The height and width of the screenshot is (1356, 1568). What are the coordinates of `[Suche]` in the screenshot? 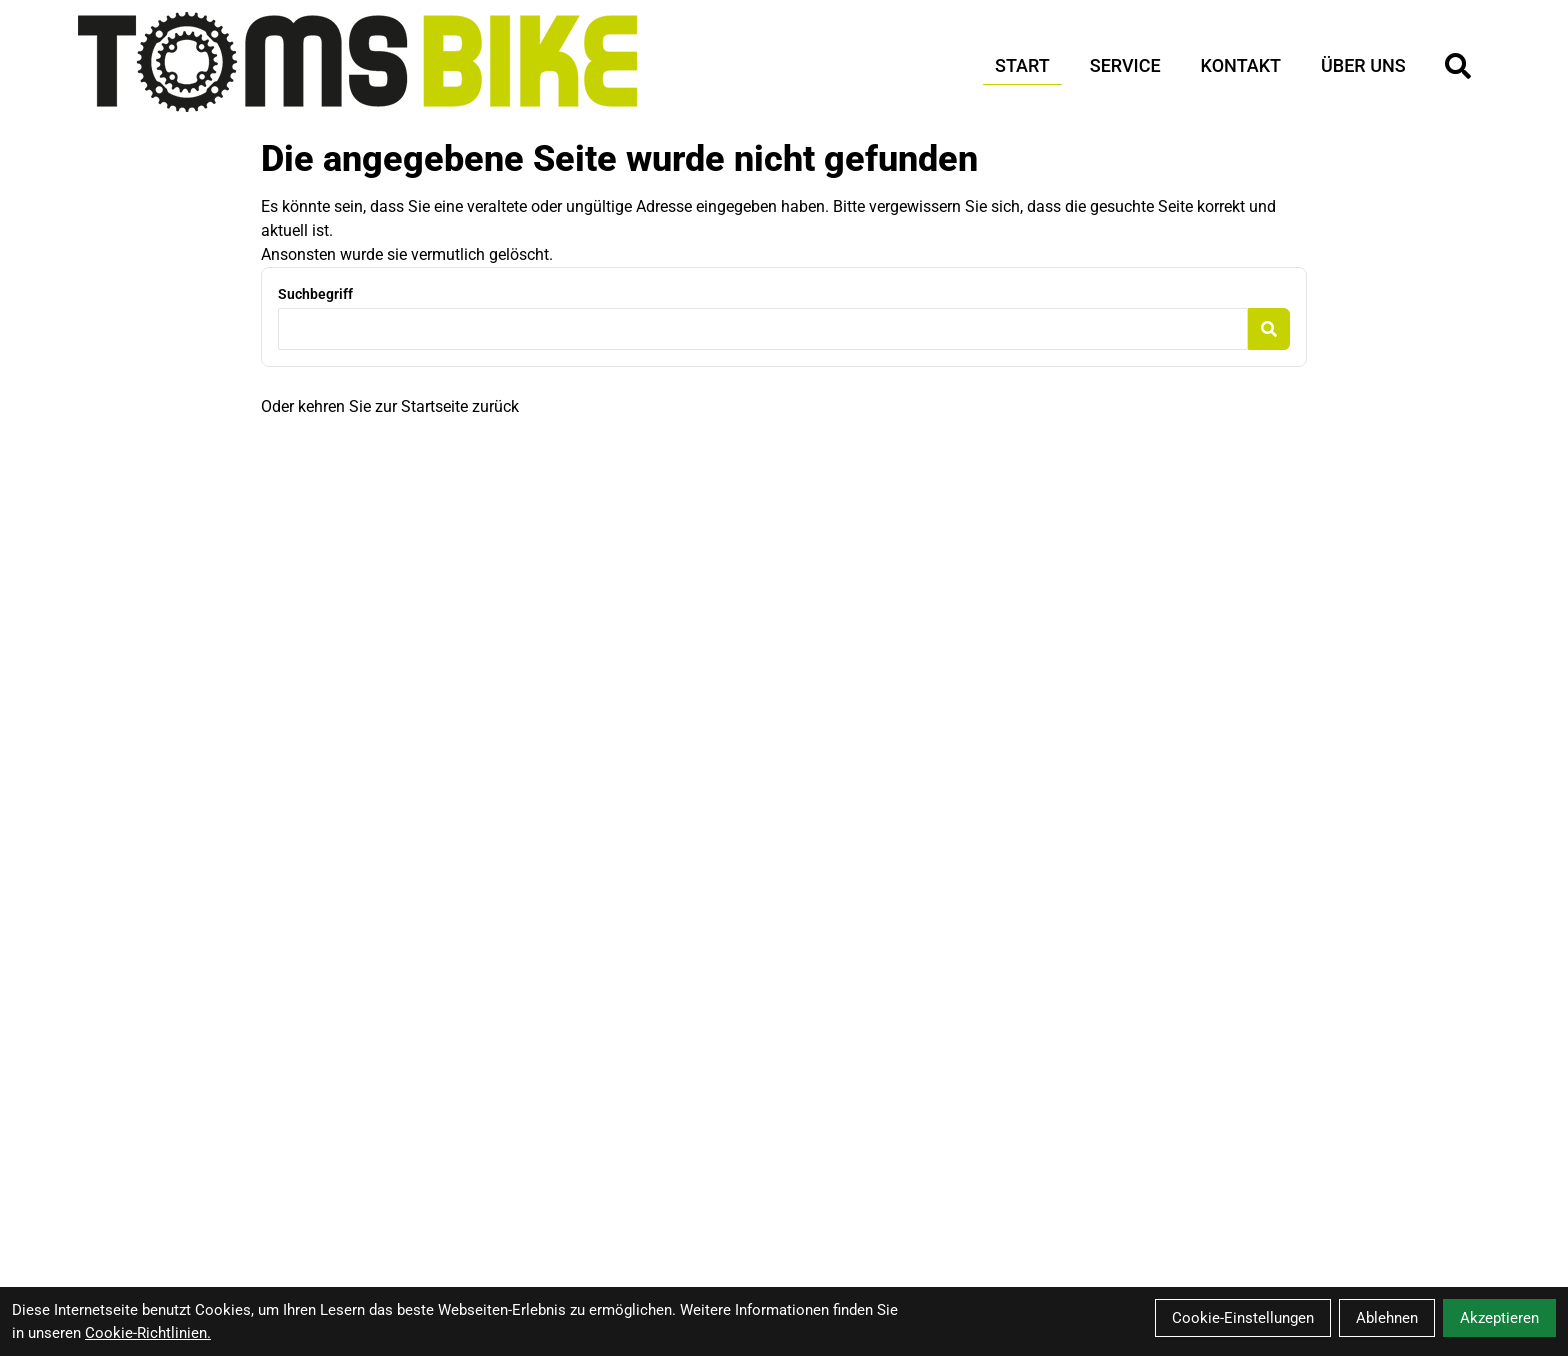 It's located at (1458, 66).